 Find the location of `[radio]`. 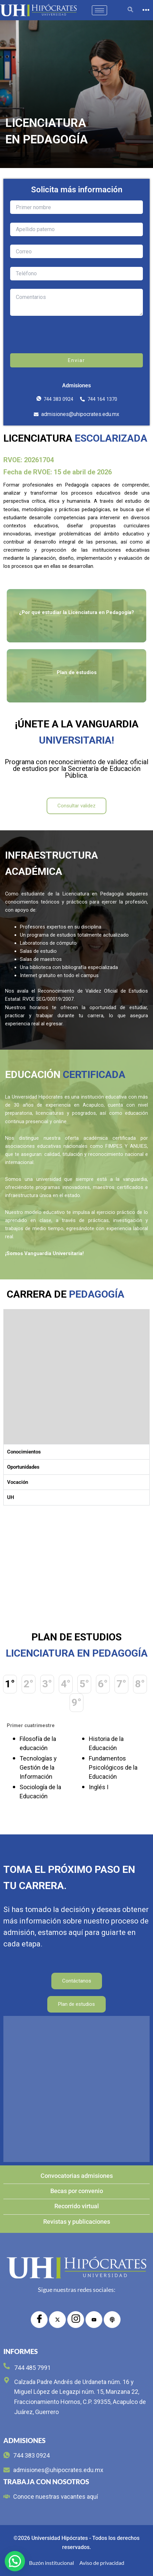

[radio] is located at coordinates (112, 2319).